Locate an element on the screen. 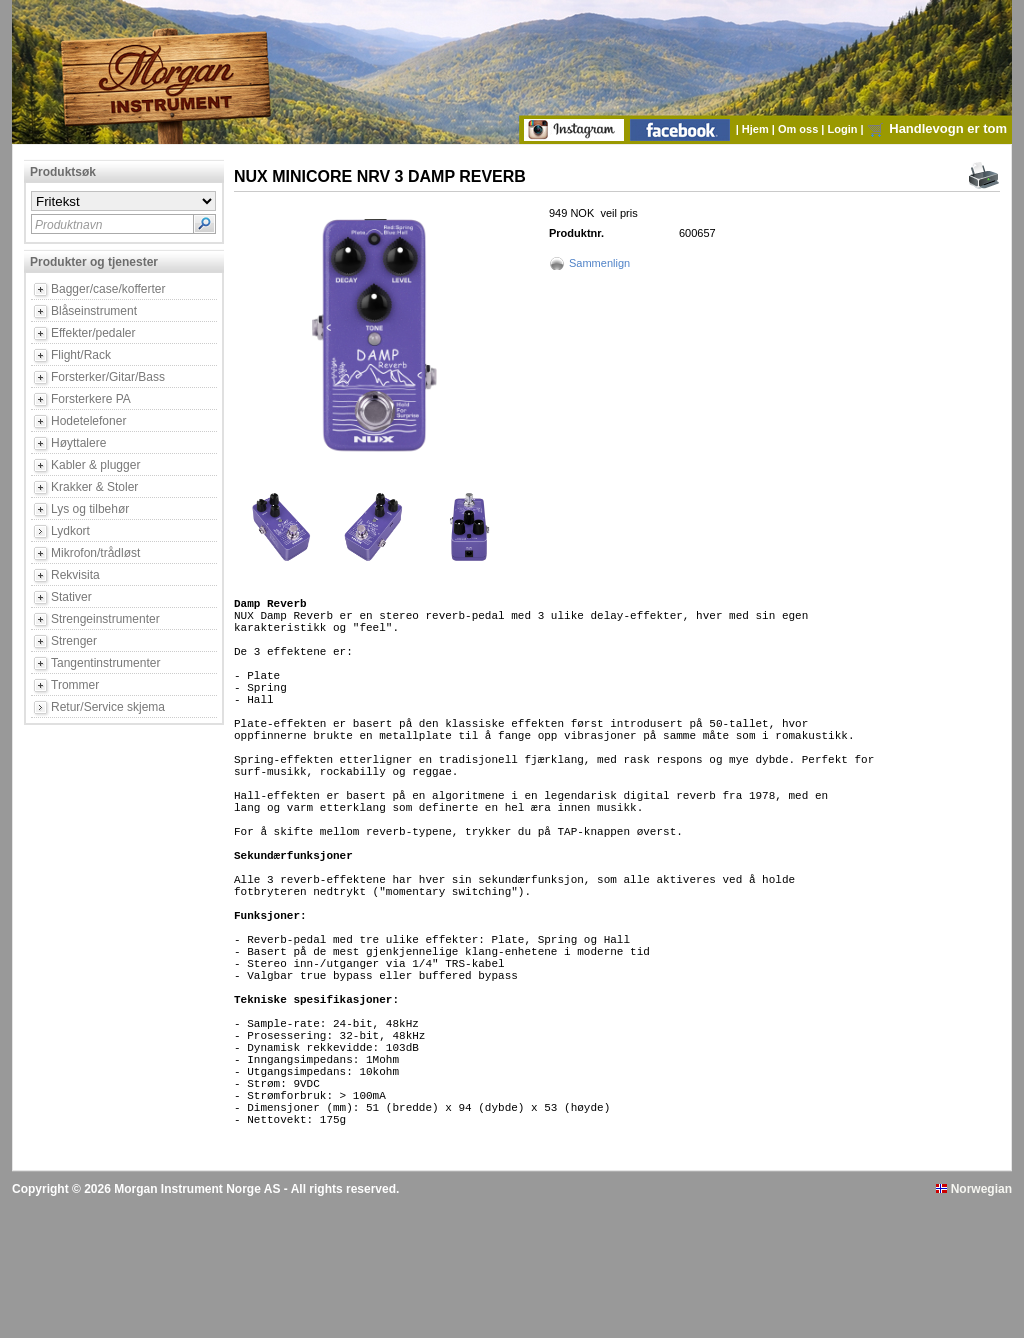  Hodetelefoner is located at coordinates (88, 421).